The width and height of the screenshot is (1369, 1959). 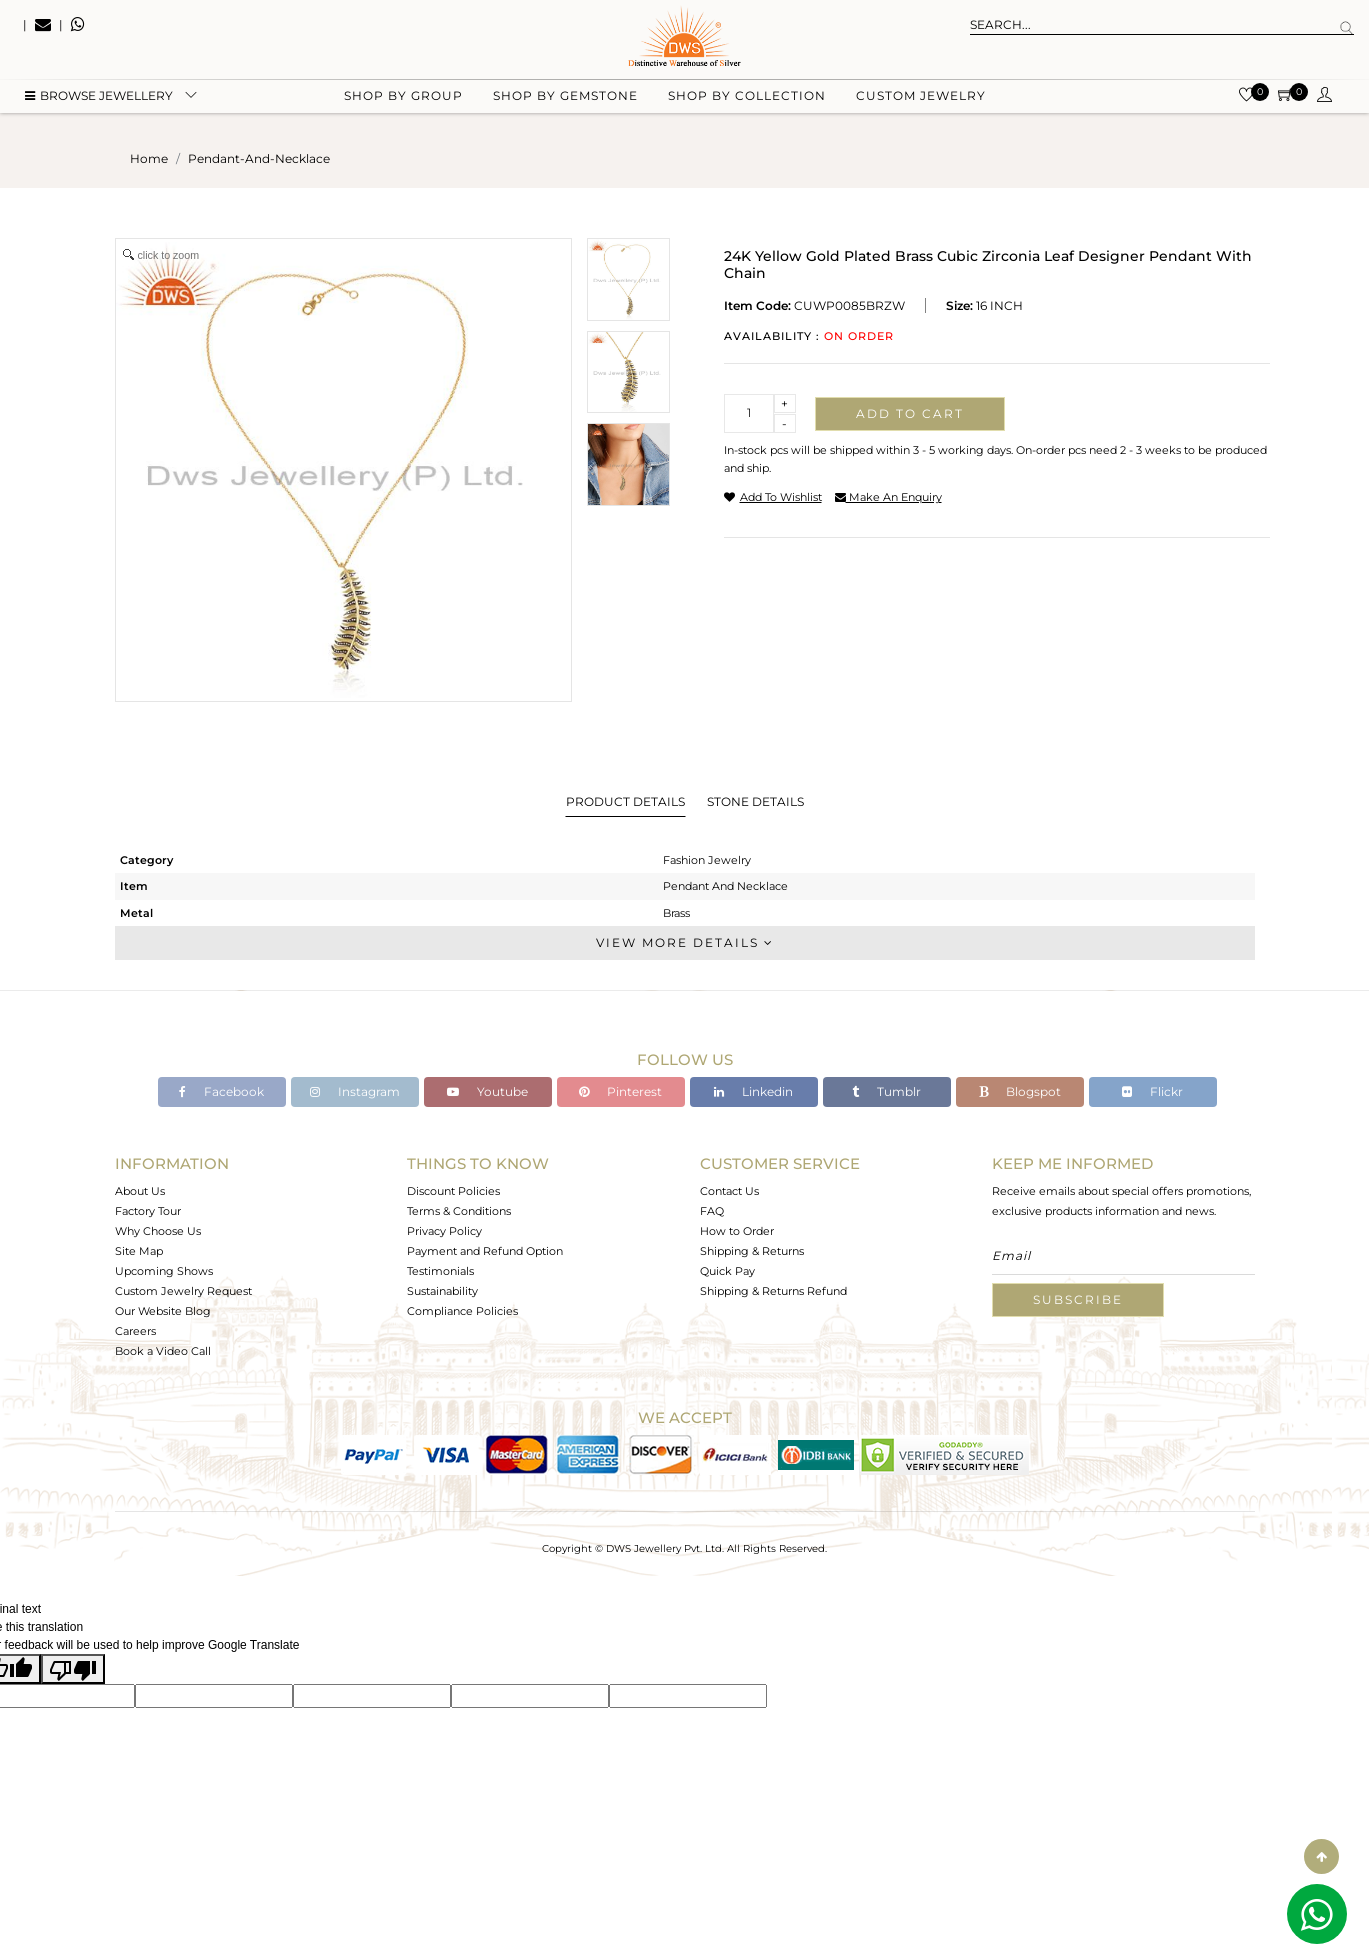 What do you see at coordinates (148, 1211) in the screenshot?
I see `Factory Tour` at bounding box center [148, 1211].